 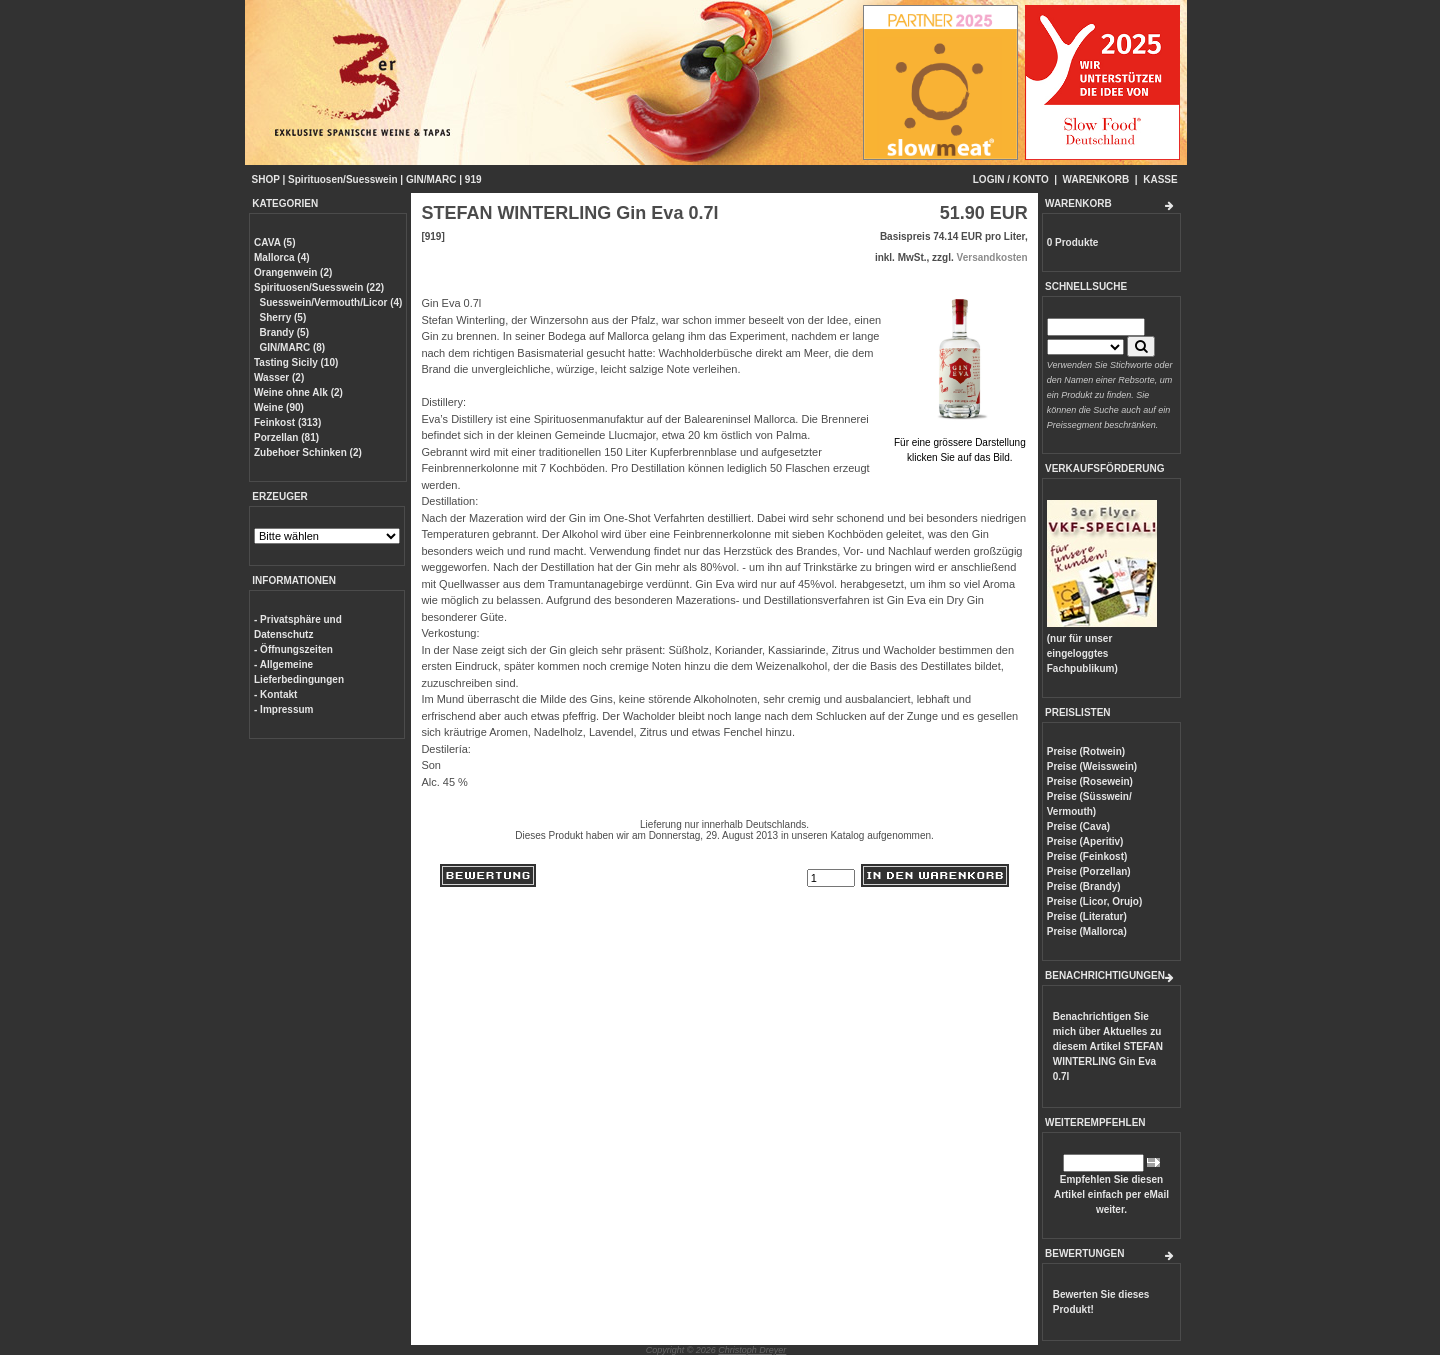 I want to click on Versandkosten, so click(x=992, y=257).